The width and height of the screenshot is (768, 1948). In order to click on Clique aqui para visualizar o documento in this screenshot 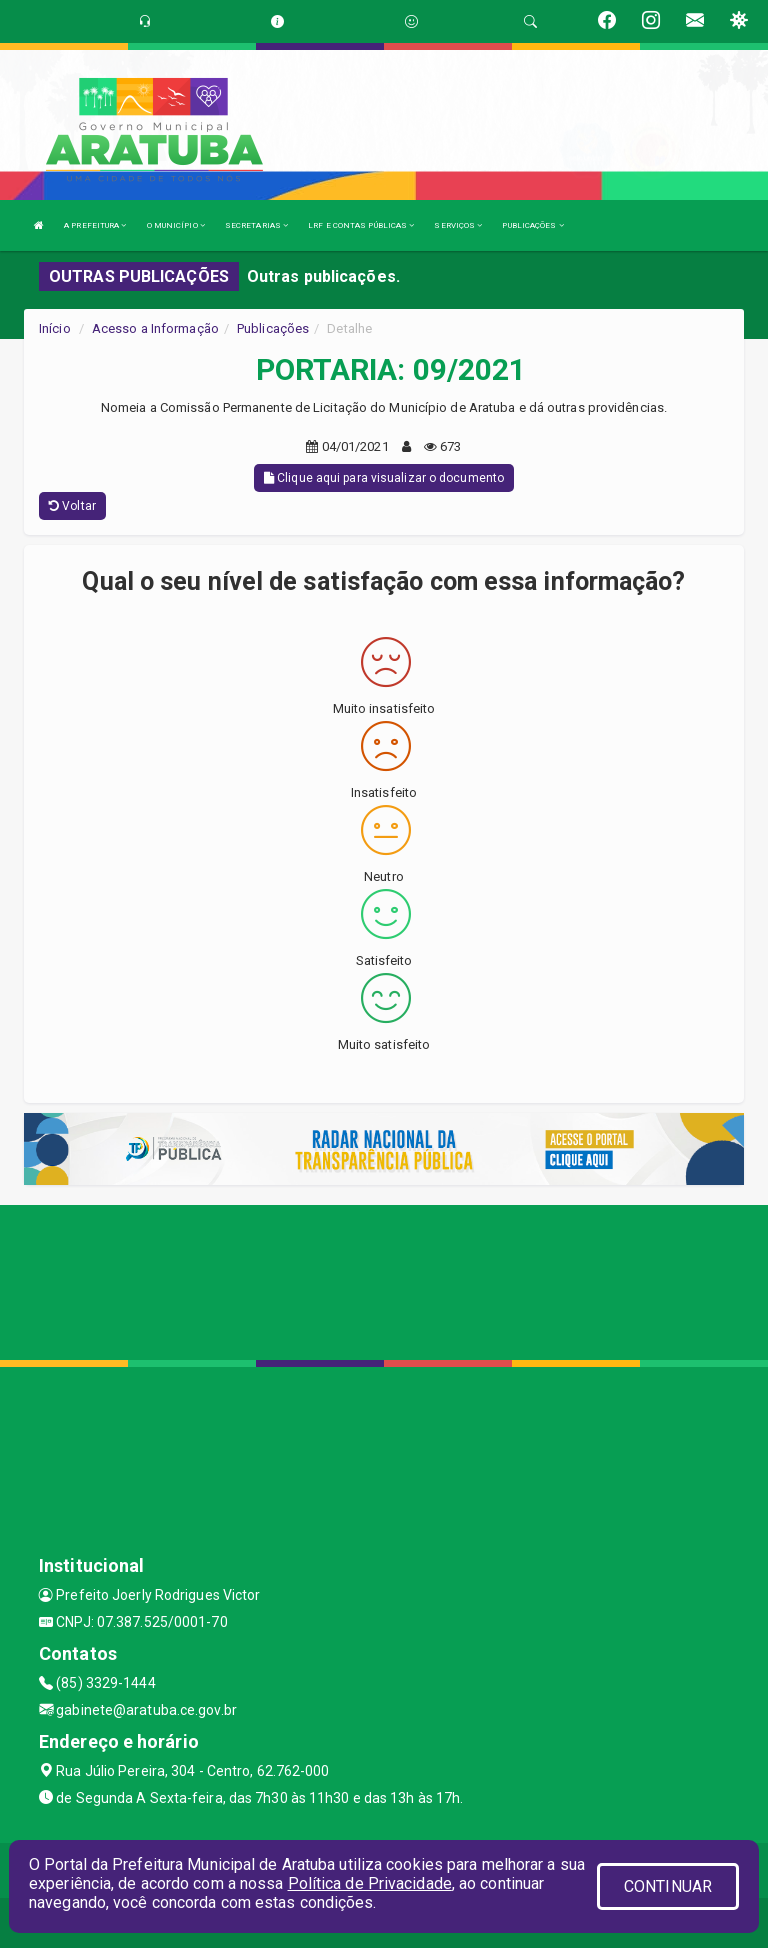, I will do `click(384, 478)`.